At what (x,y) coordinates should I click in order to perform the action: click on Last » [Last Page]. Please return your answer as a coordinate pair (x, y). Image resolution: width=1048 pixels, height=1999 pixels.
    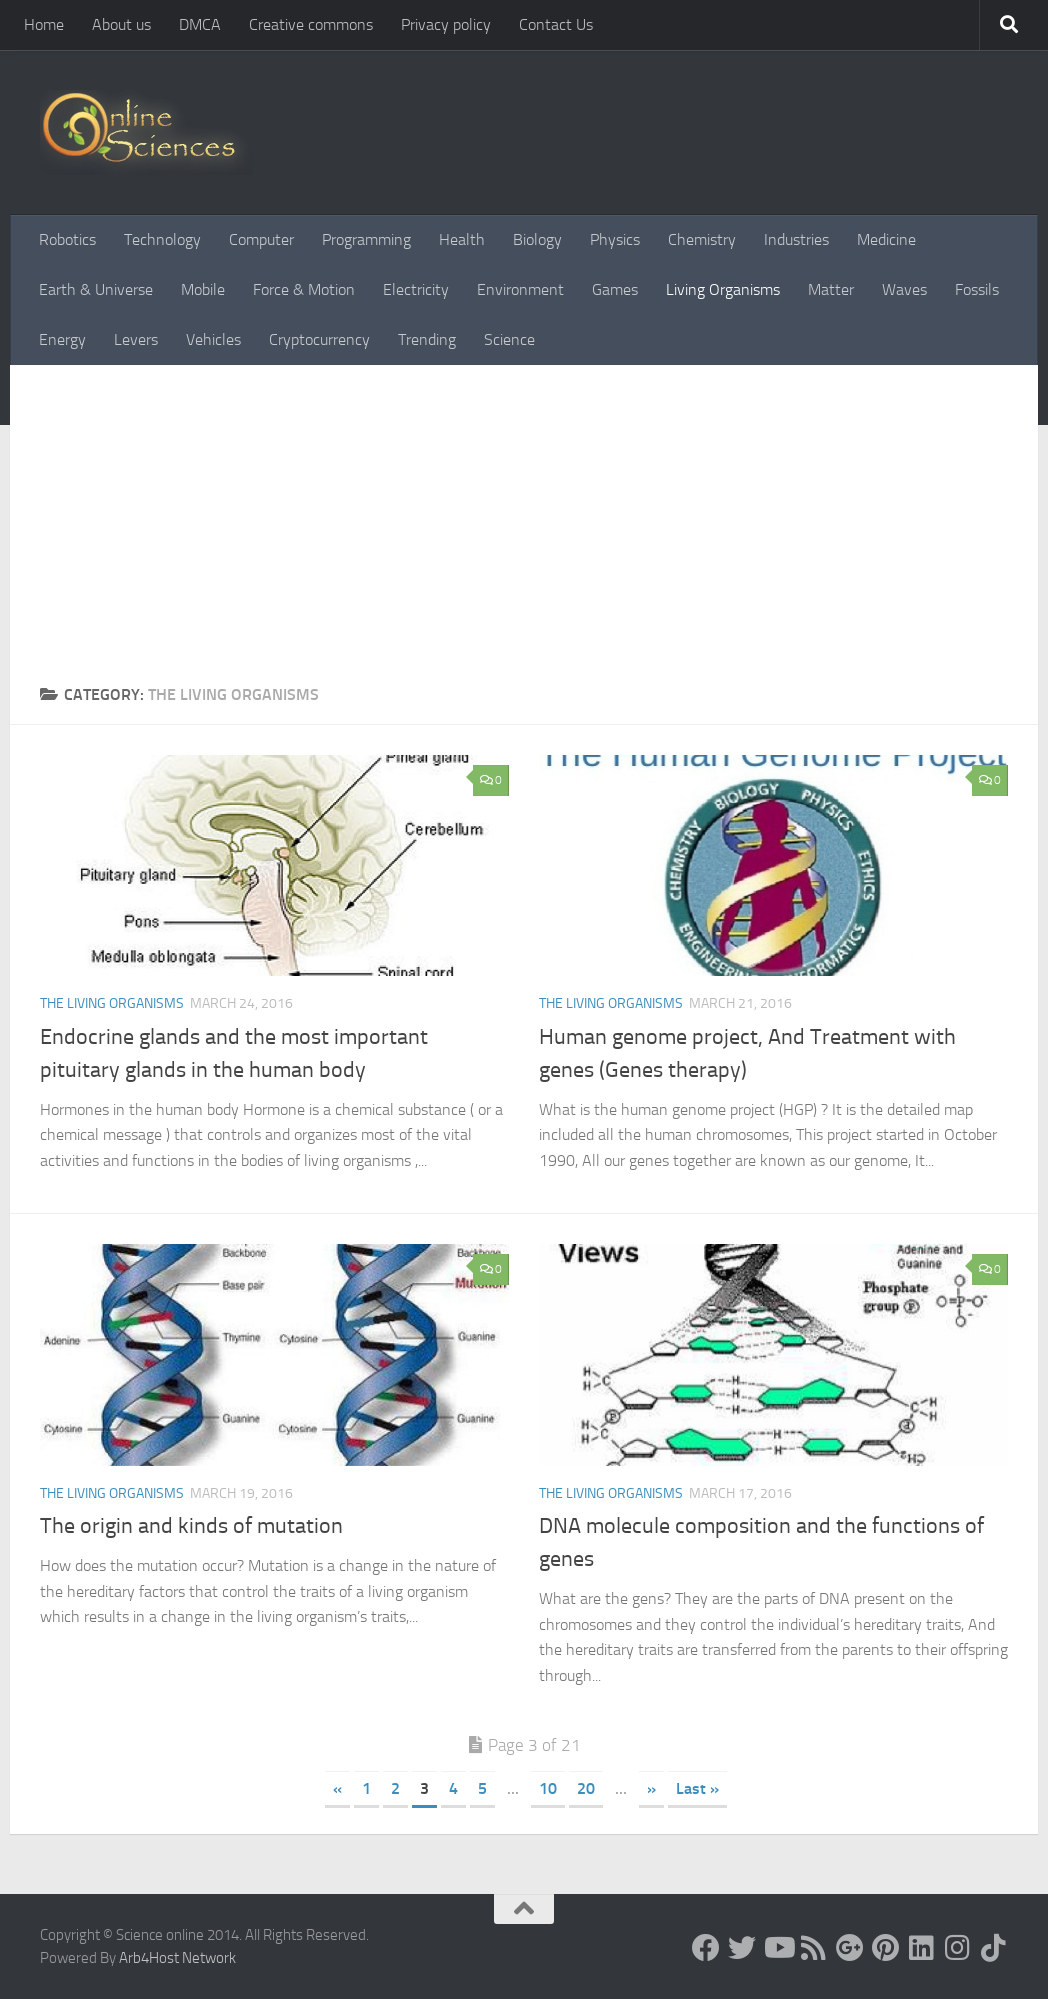
    Looking at the image, I should click on (697, 1788).